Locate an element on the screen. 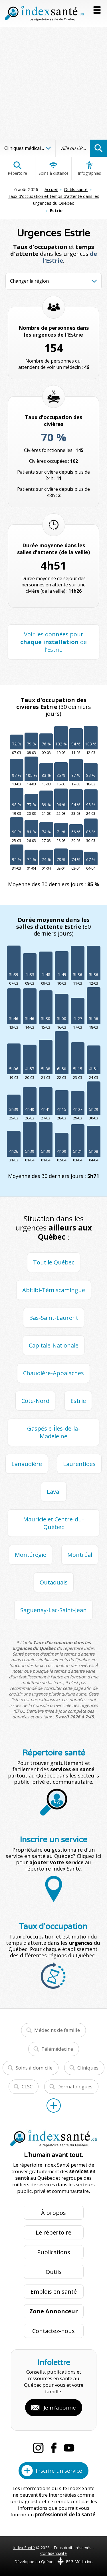 The width and height of the screenshot is (107, 2576). Contactez-nous is located at coordinates (53, 2331).